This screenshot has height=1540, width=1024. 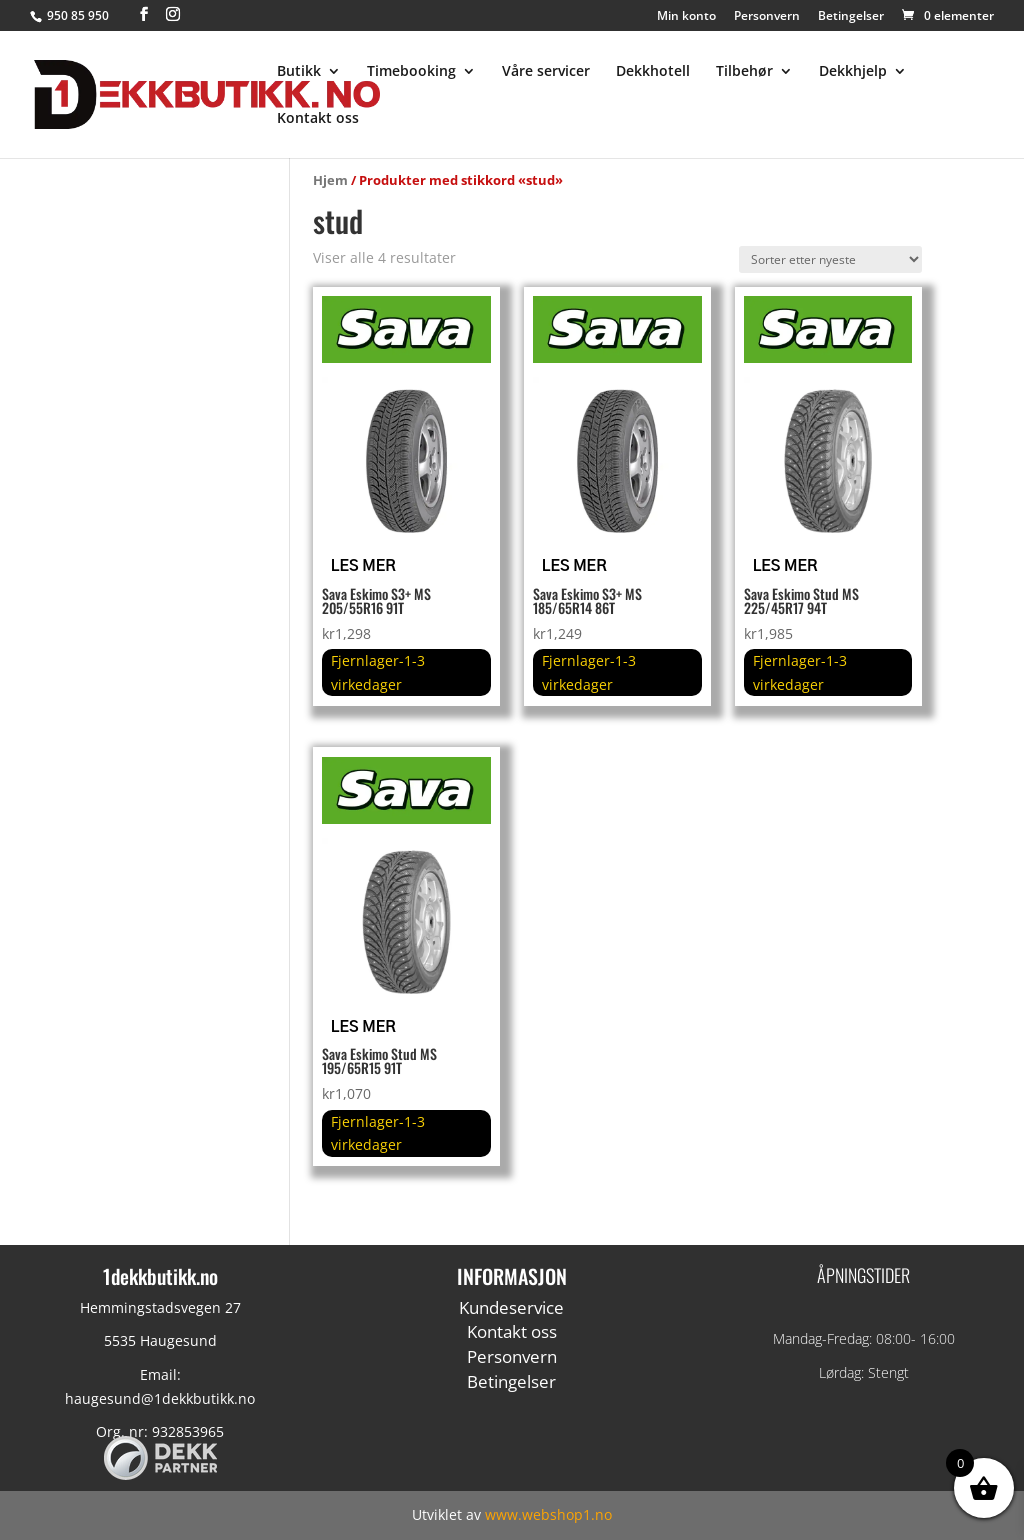 I want to click on Dekkhjelp, so click(x=853, y=72).